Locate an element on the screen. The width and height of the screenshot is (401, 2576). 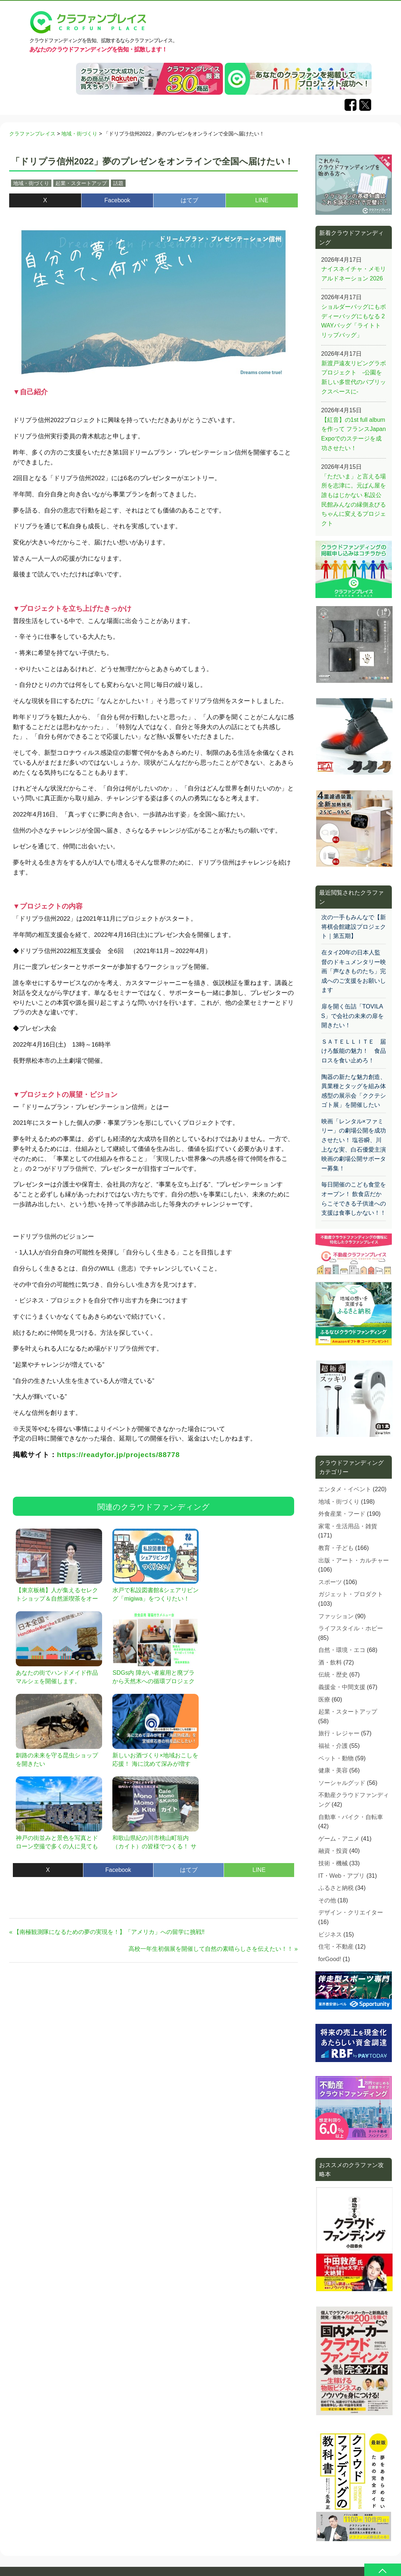
福祉・介護 is located at coordinates (333, 1746).